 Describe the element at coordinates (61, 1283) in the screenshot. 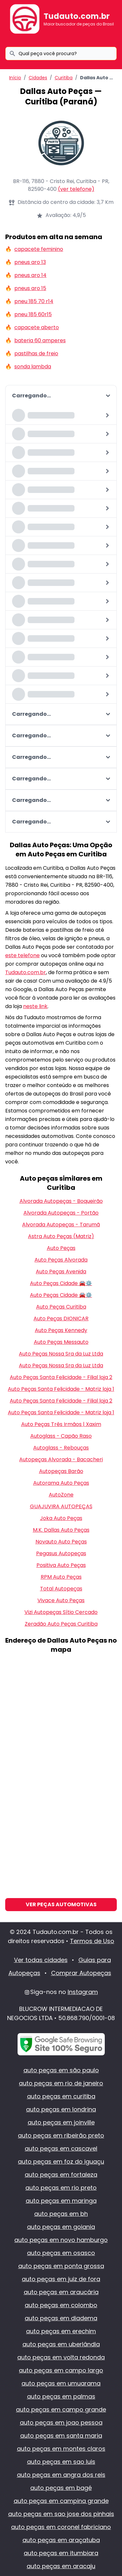

I see `Auto Peças Cidade 🚘⚙️` at that location.